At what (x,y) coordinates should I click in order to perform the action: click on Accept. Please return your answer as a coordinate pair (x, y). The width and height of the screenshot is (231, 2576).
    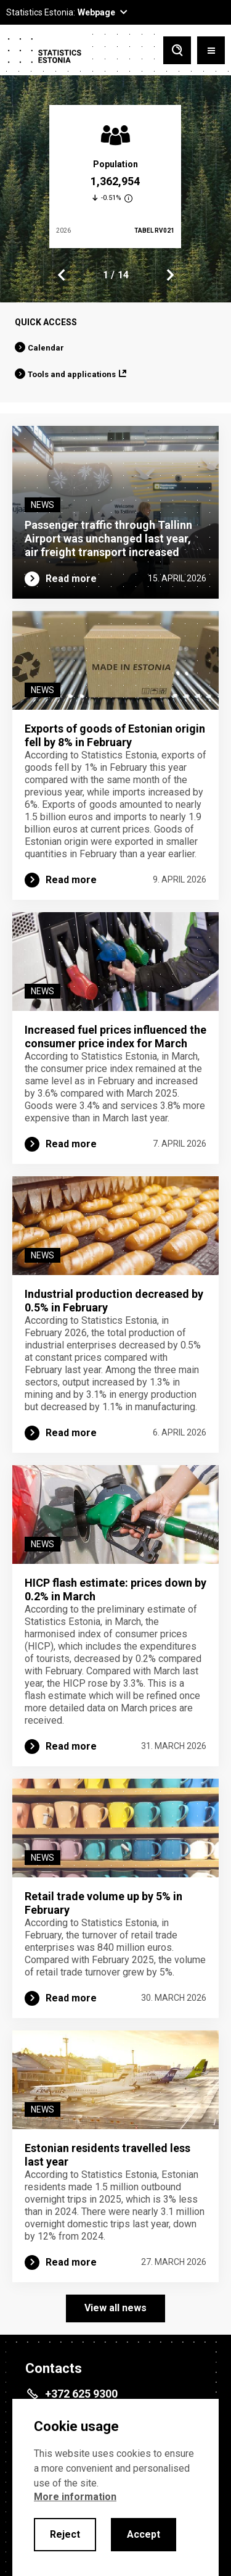
    Looking at the image, I should click on (143, 2534).